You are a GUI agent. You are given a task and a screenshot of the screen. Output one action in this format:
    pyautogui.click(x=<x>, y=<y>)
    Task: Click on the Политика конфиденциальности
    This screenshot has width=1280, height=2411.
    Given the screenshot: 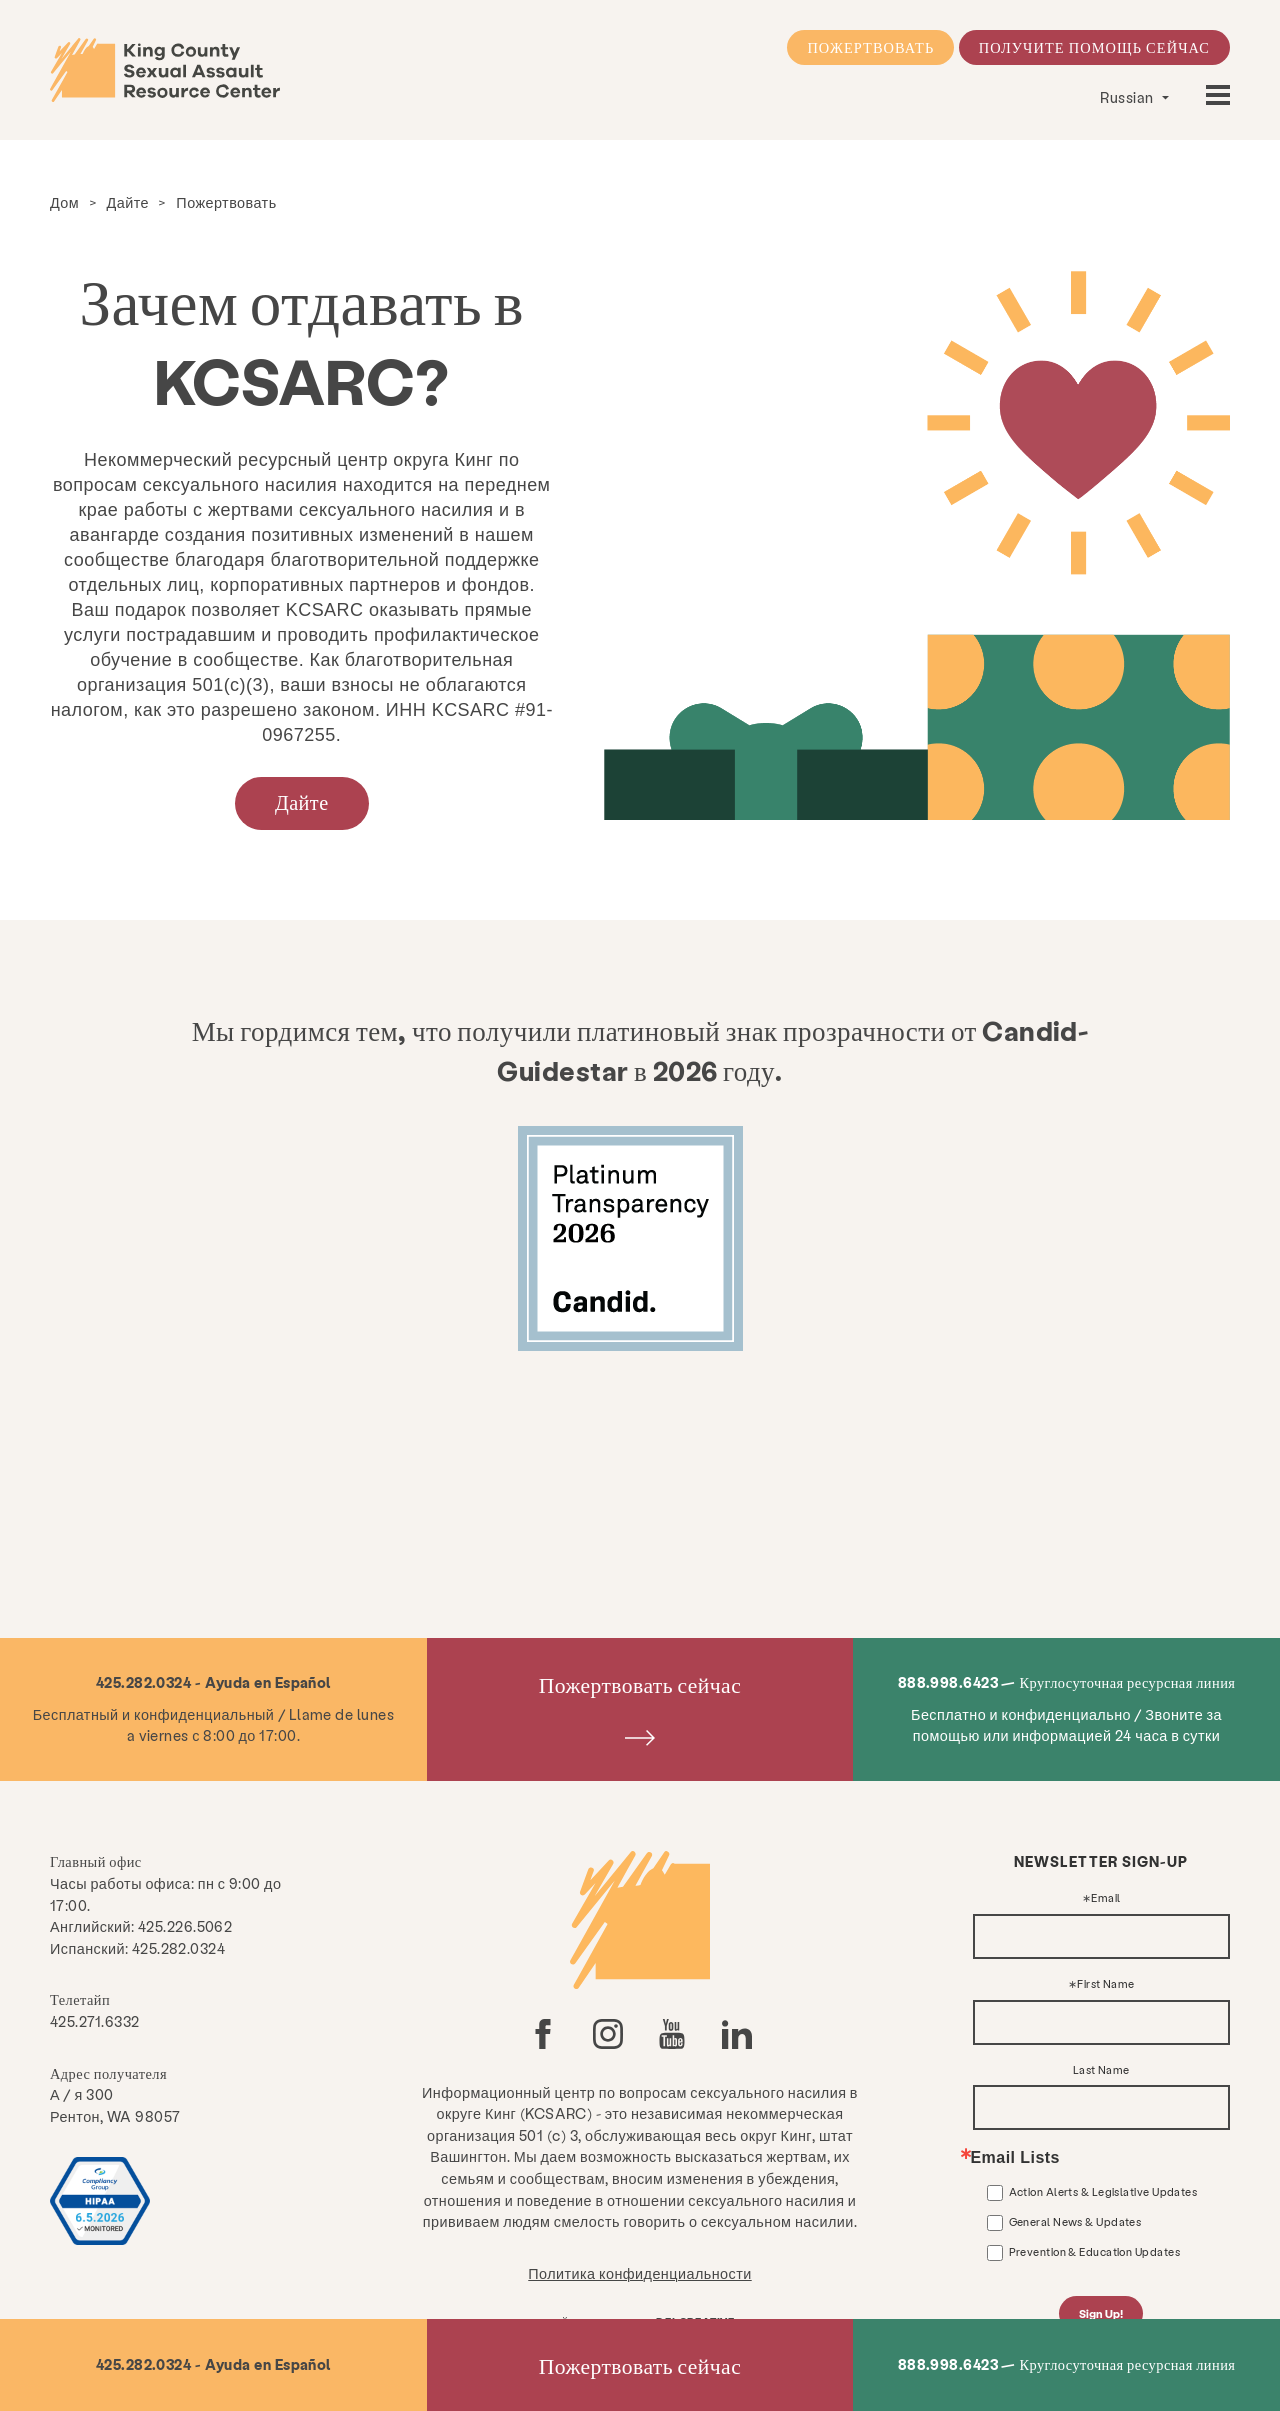 What is the action you would take?
    pyautogui.click(x=639, y=2273)
    